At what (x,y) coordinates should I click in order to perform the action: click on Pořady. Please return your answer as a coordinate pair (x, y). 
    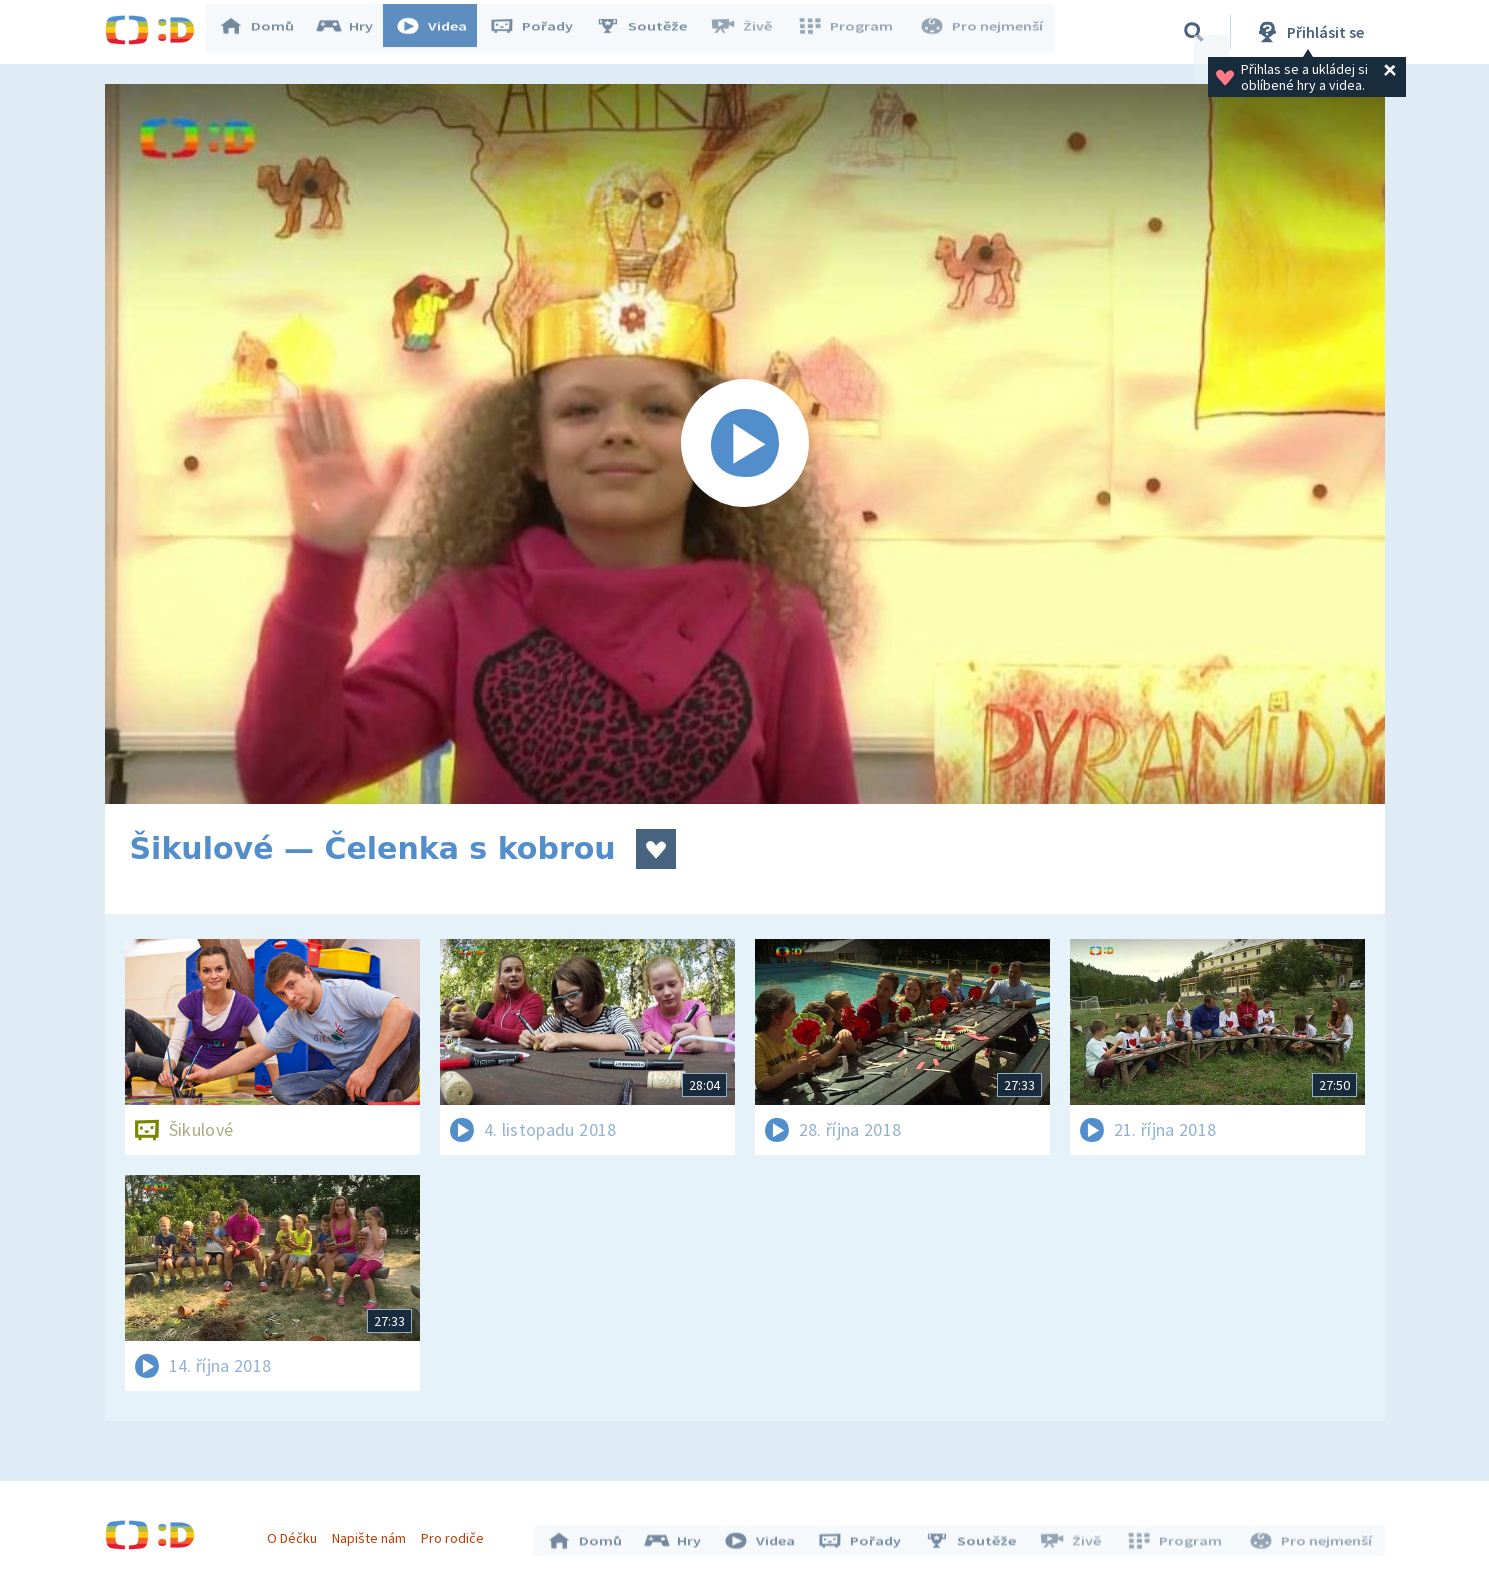
    Looking at the image, I should click on (541, 32).